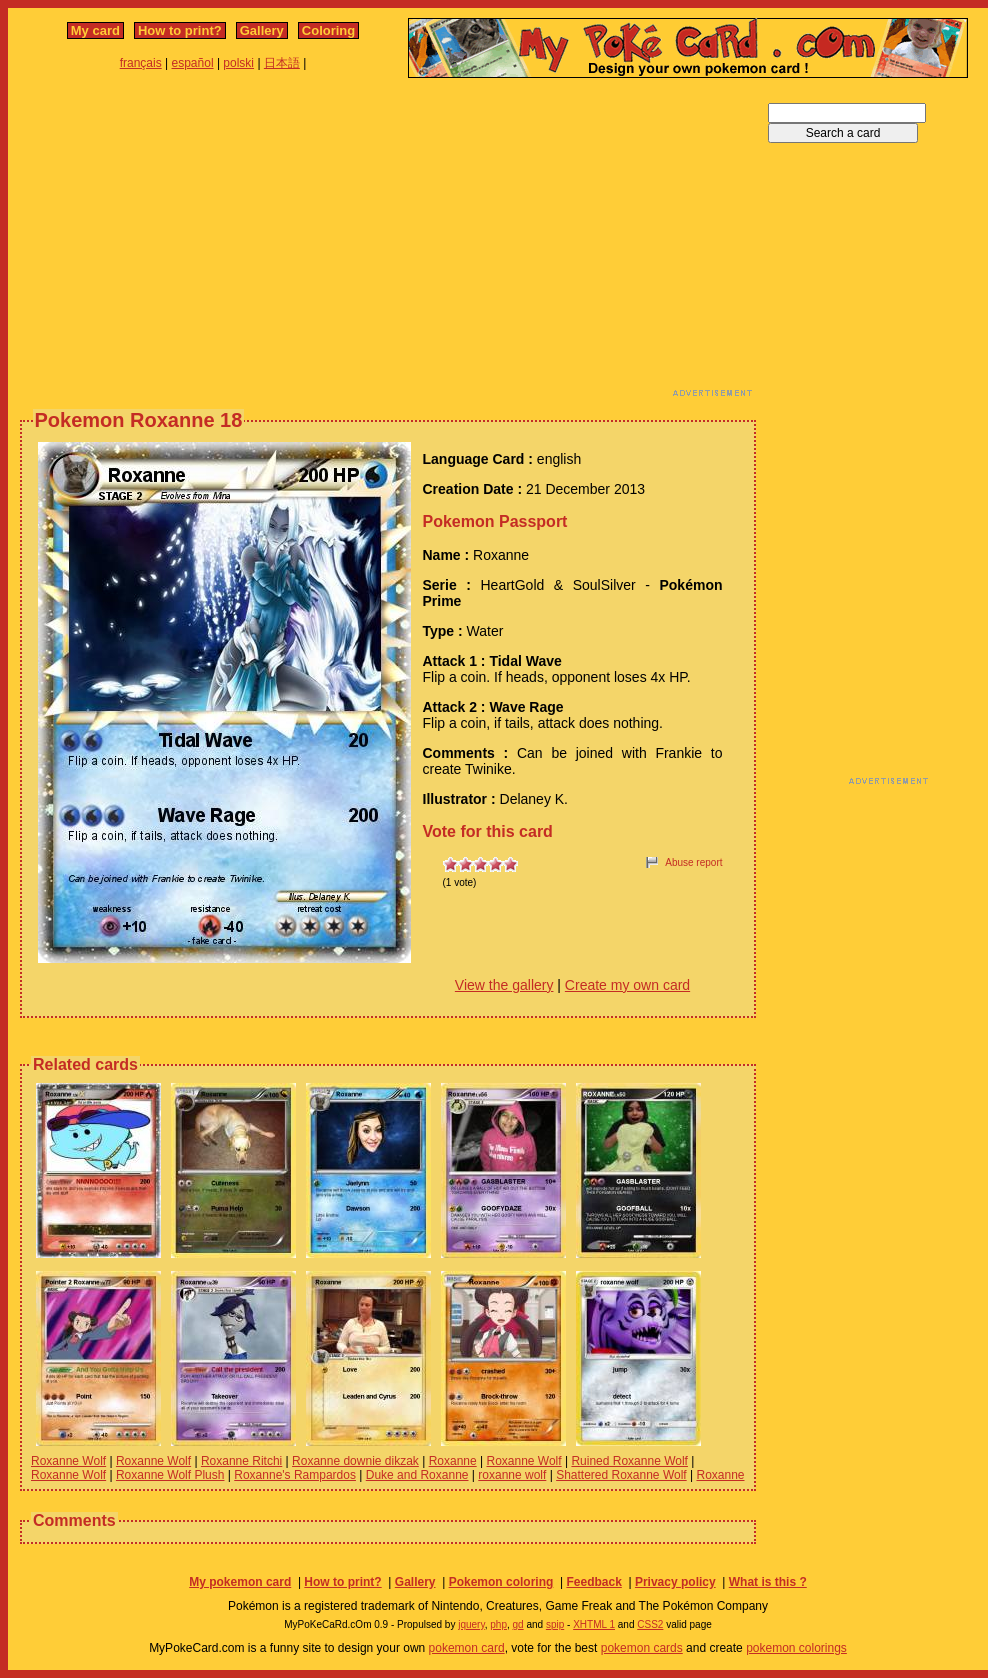  What do you see at coordinates (95, 30) in the screenshot?
I see `My card` at bounding box center [95, 30].